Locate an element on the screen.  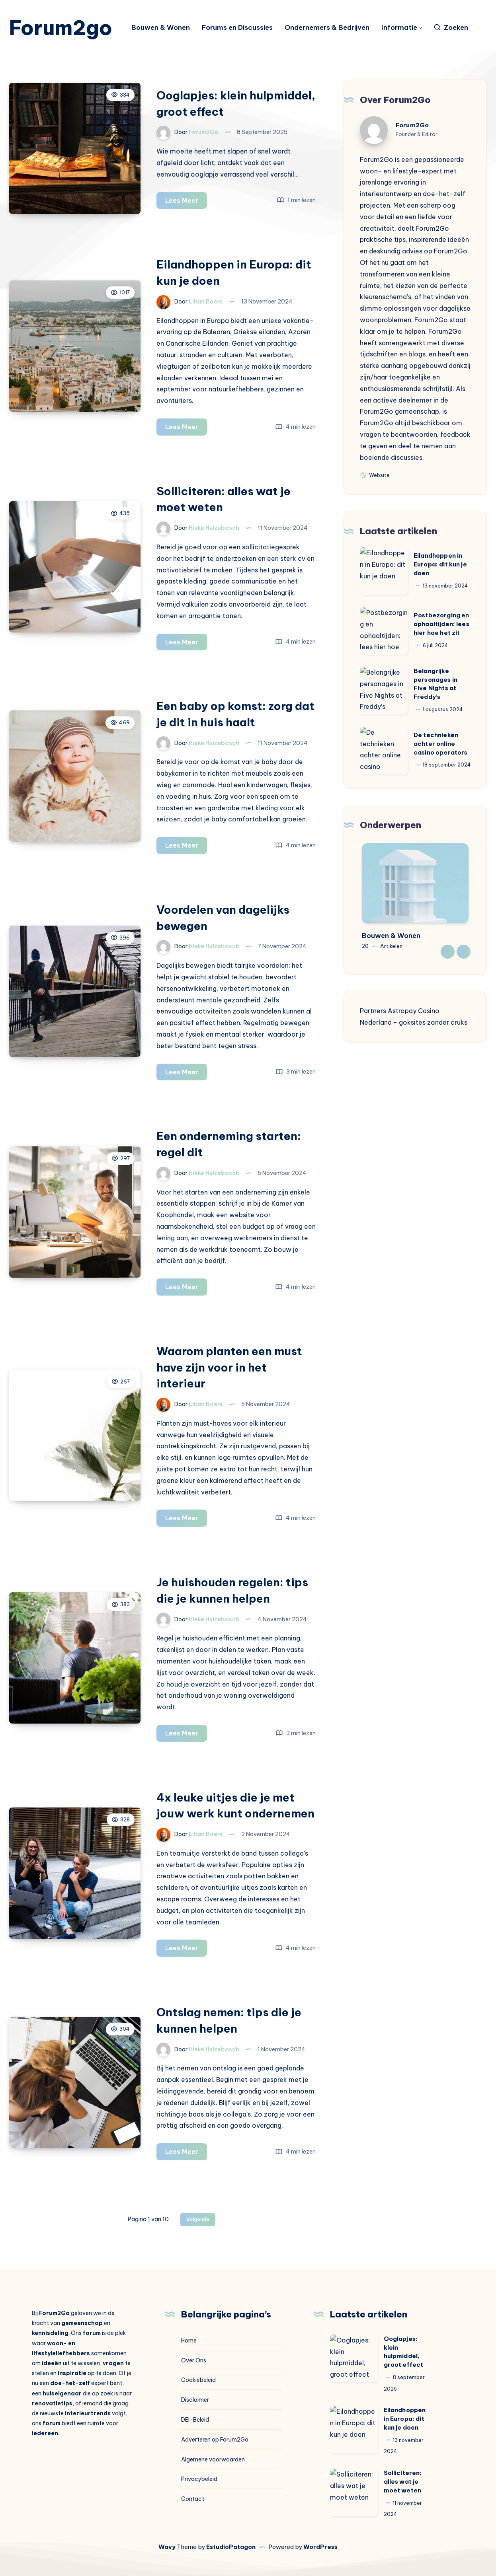
Next is located at coordinates (464, 952).